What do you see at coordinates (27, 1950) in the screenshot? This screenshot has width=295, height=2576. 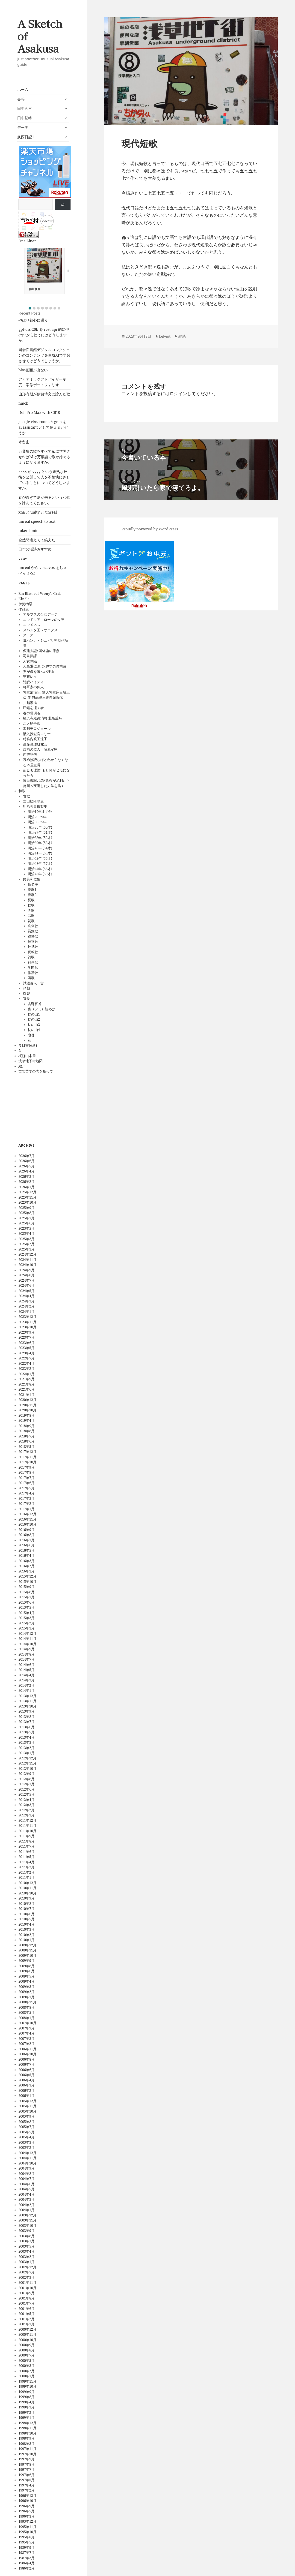 I see `2009年11月` at bounding box center [27, 1950].